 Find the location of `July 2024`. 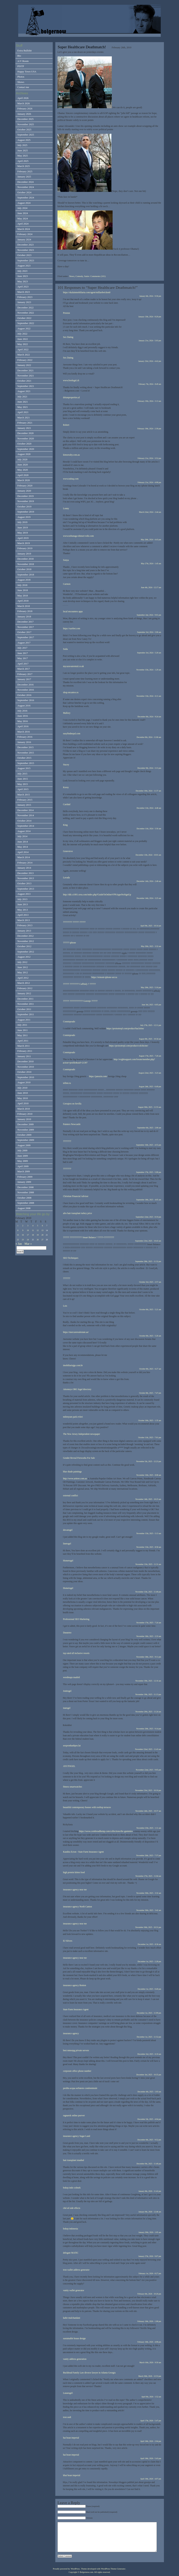

July 2024 is located at coordinates (22, 208).